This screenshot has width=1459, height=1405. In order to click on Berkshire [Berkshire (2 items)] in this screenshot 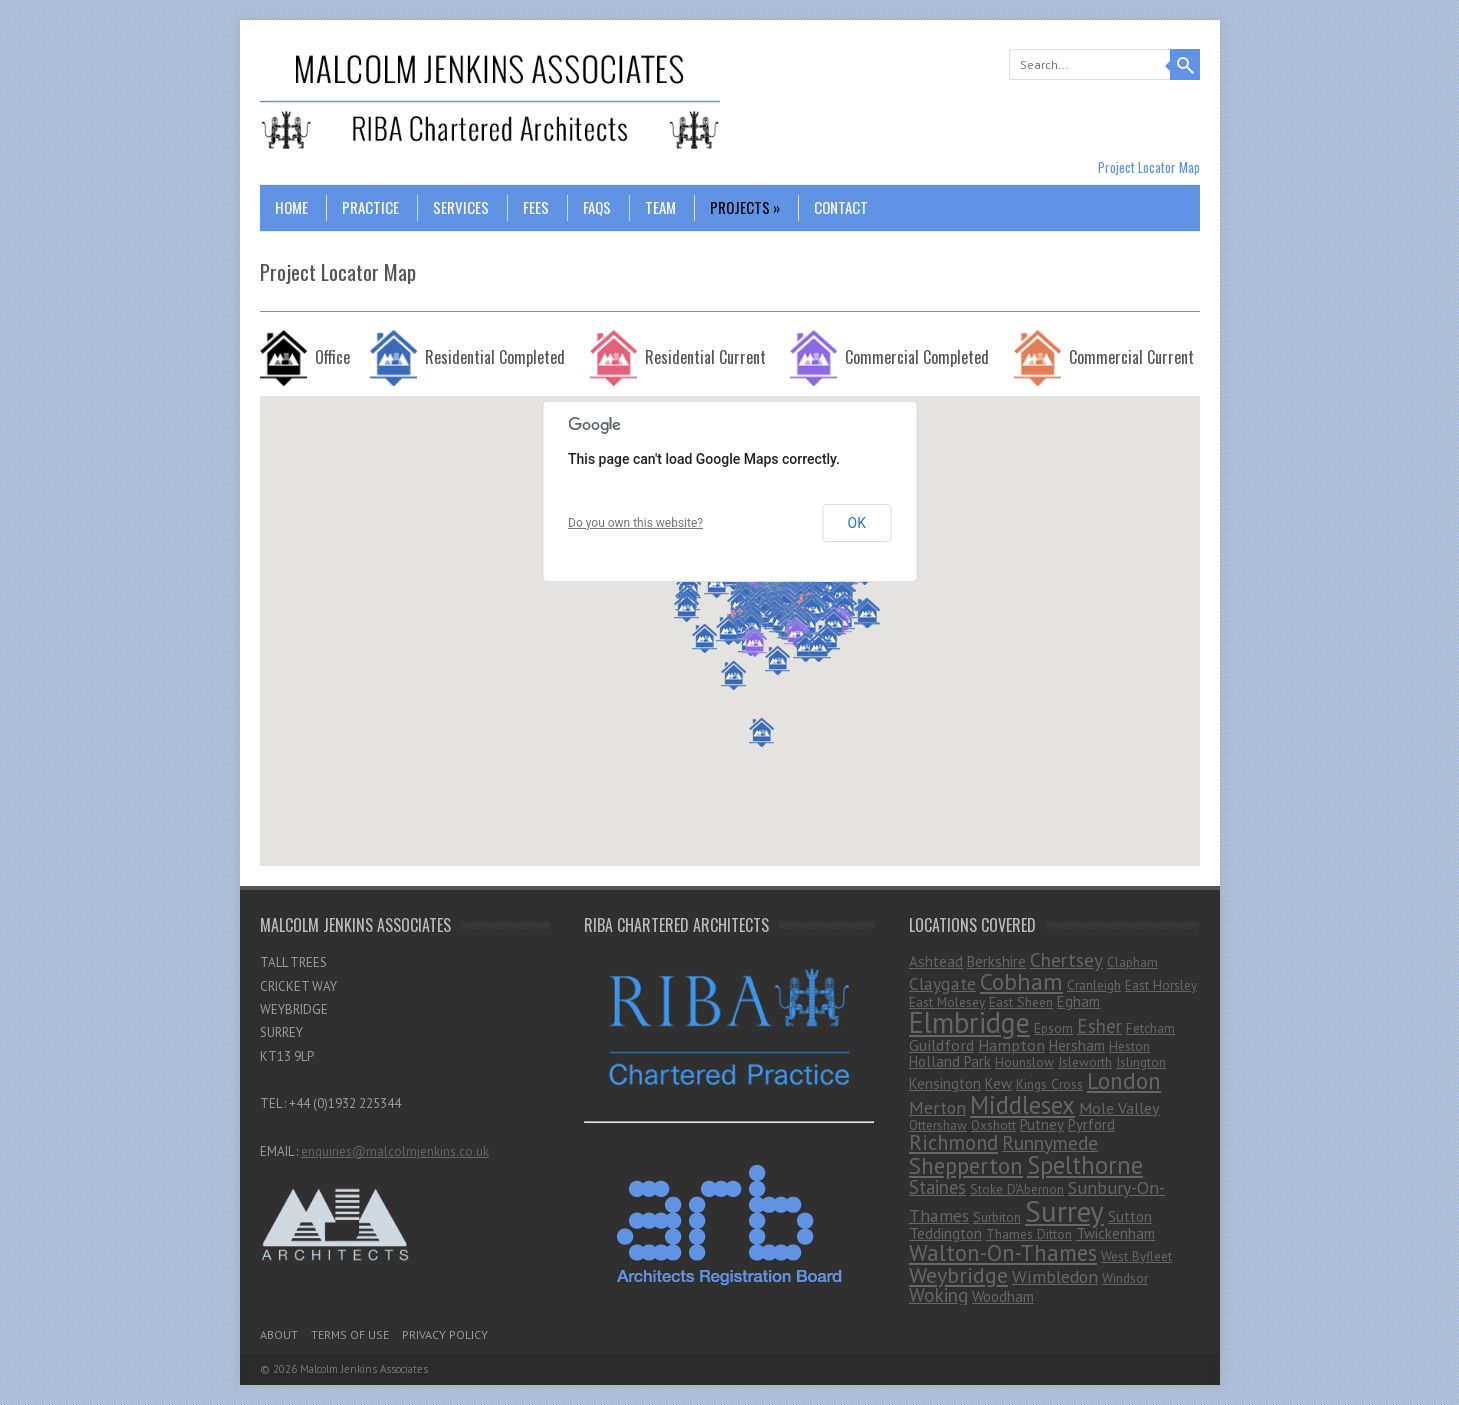, I will do `click(996, 961)`.